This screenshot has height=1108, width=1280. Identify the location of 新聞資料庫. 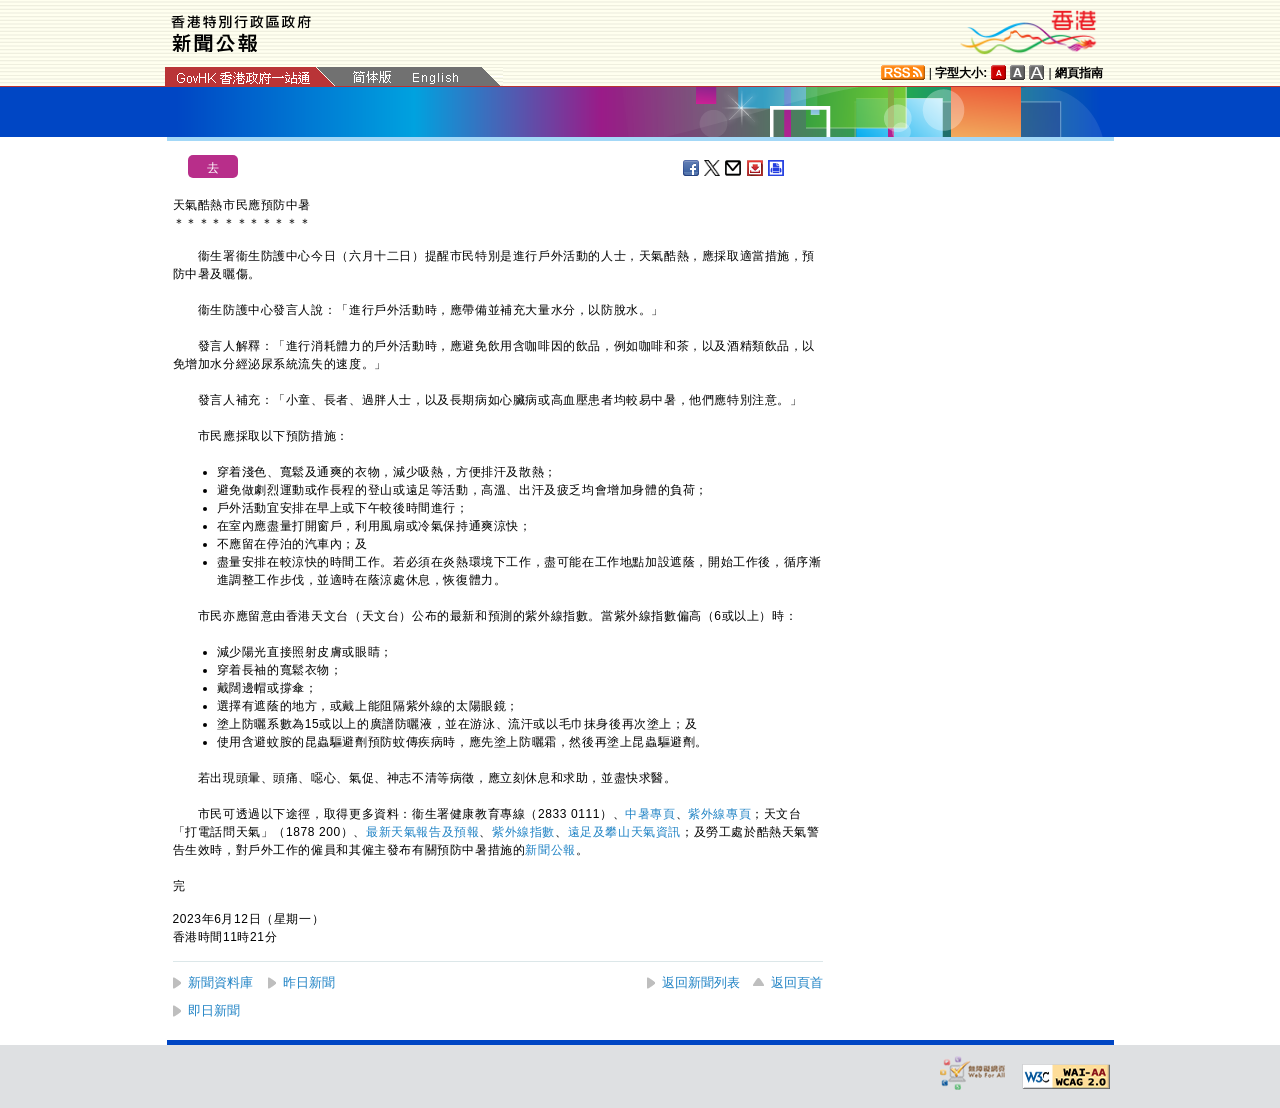
(220, 982).